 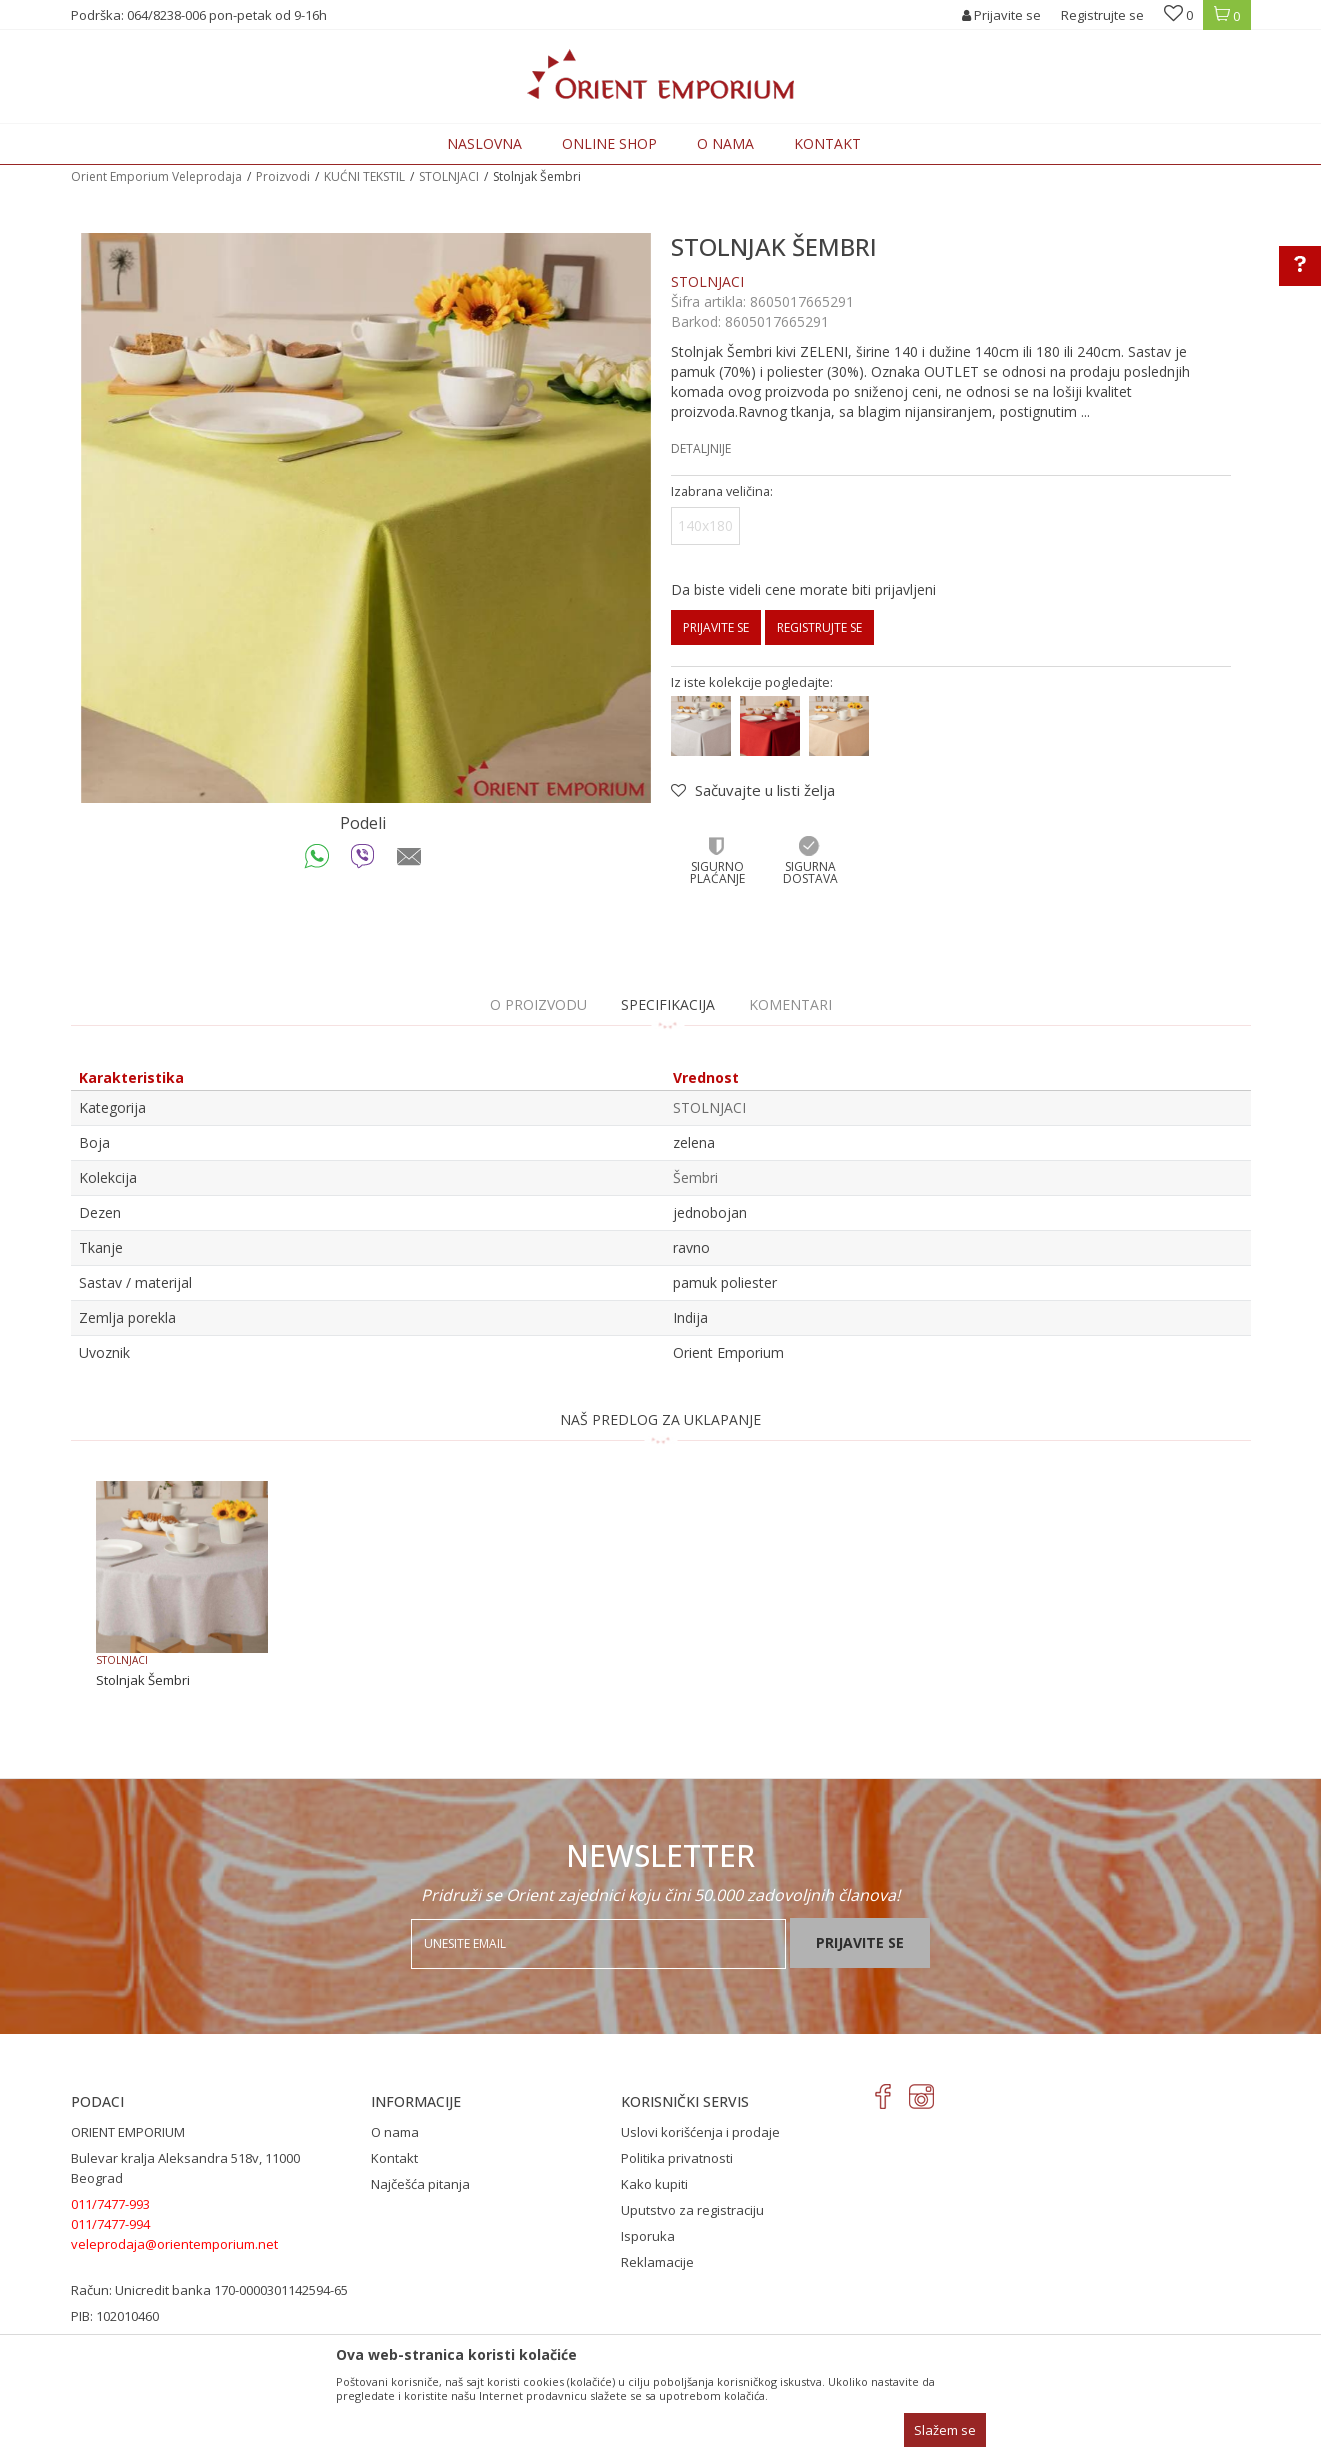 What do you see at coordinates (677, 2158) in the screenshot?
I see `Politika privatnosti` at bounding box center [677, 2158].